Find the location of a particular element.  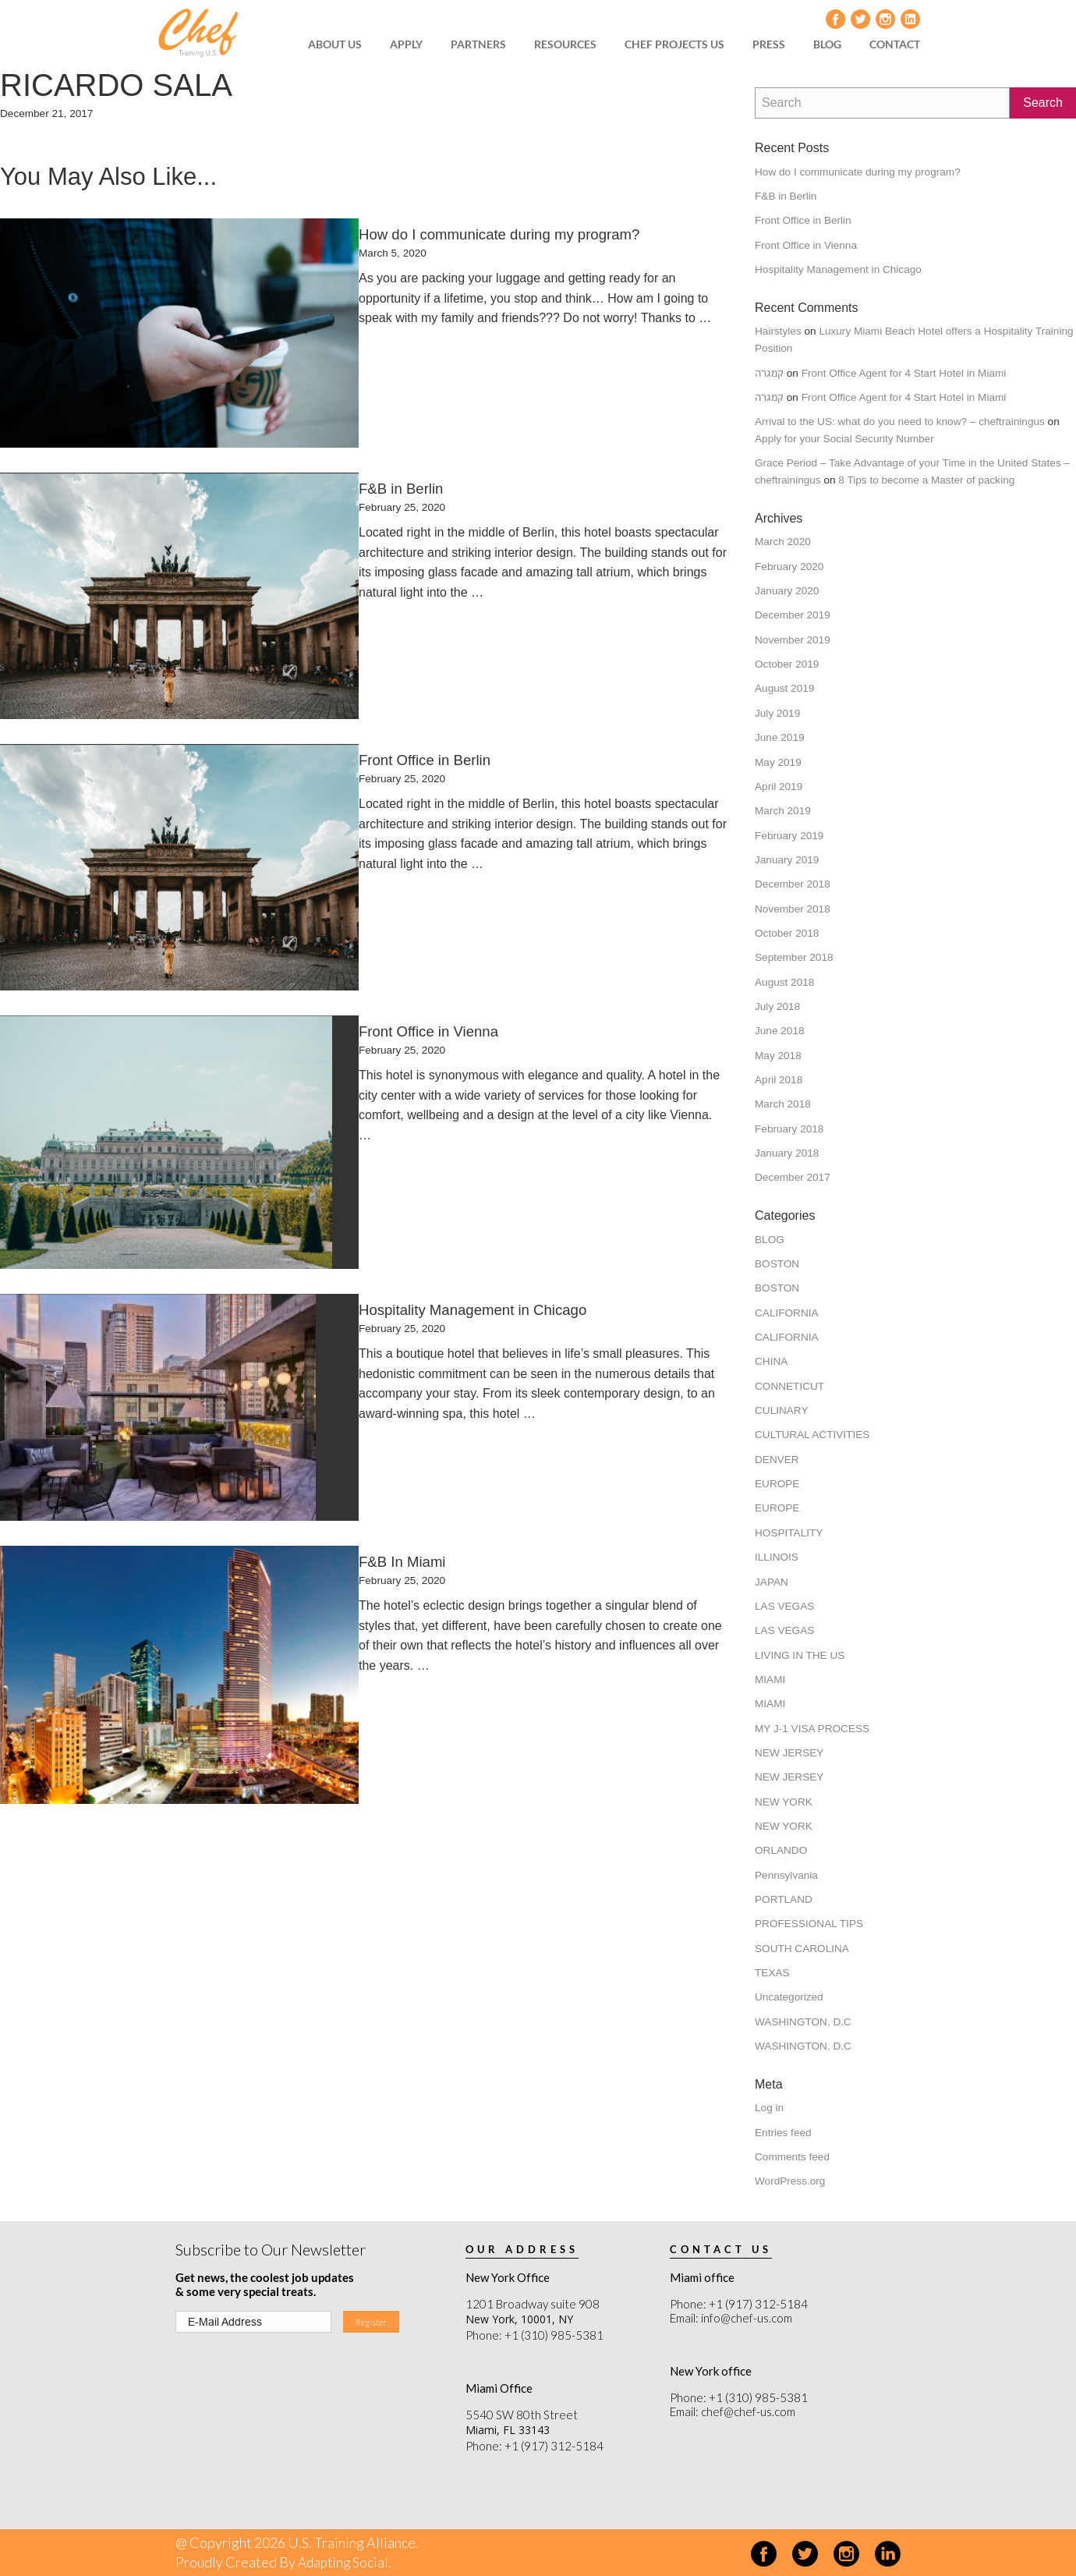

LAS VEGAS is located at coordinates (784, 1606).